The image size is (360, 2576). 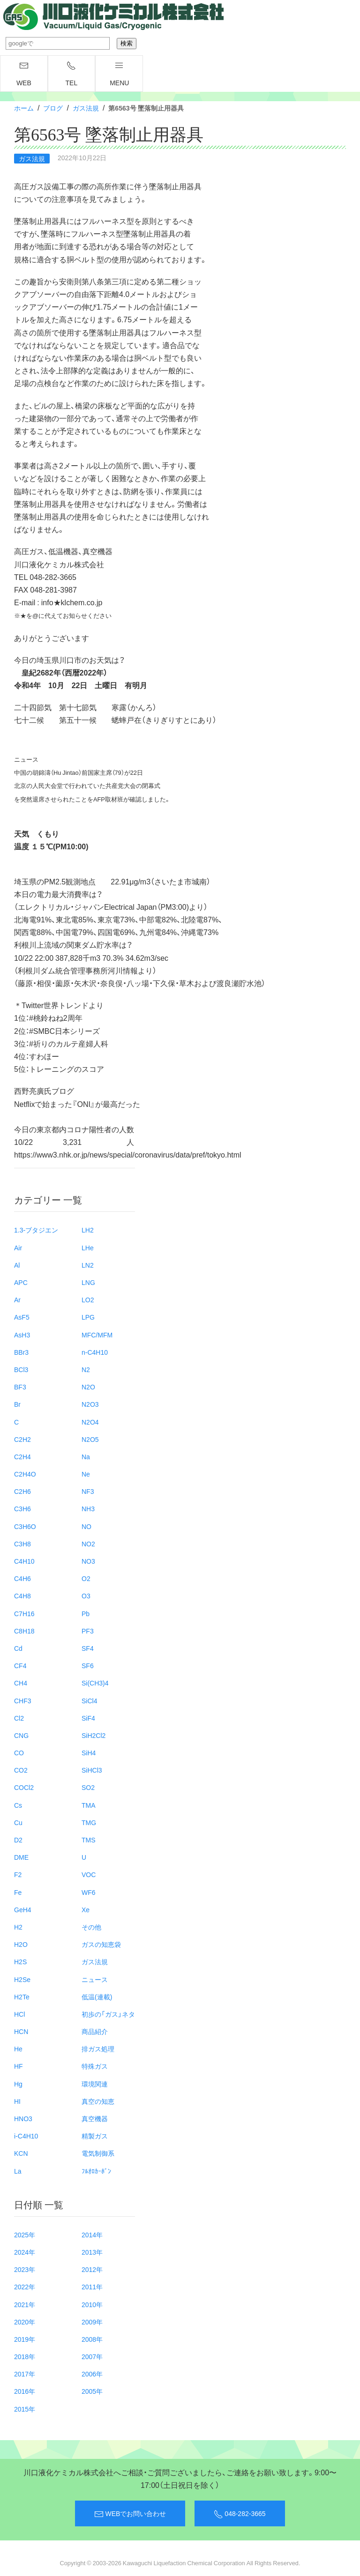 What do you see at coordinates (21, 1369) in the screenshot?
I see `BCl3` at bounding box center [21, 1369].